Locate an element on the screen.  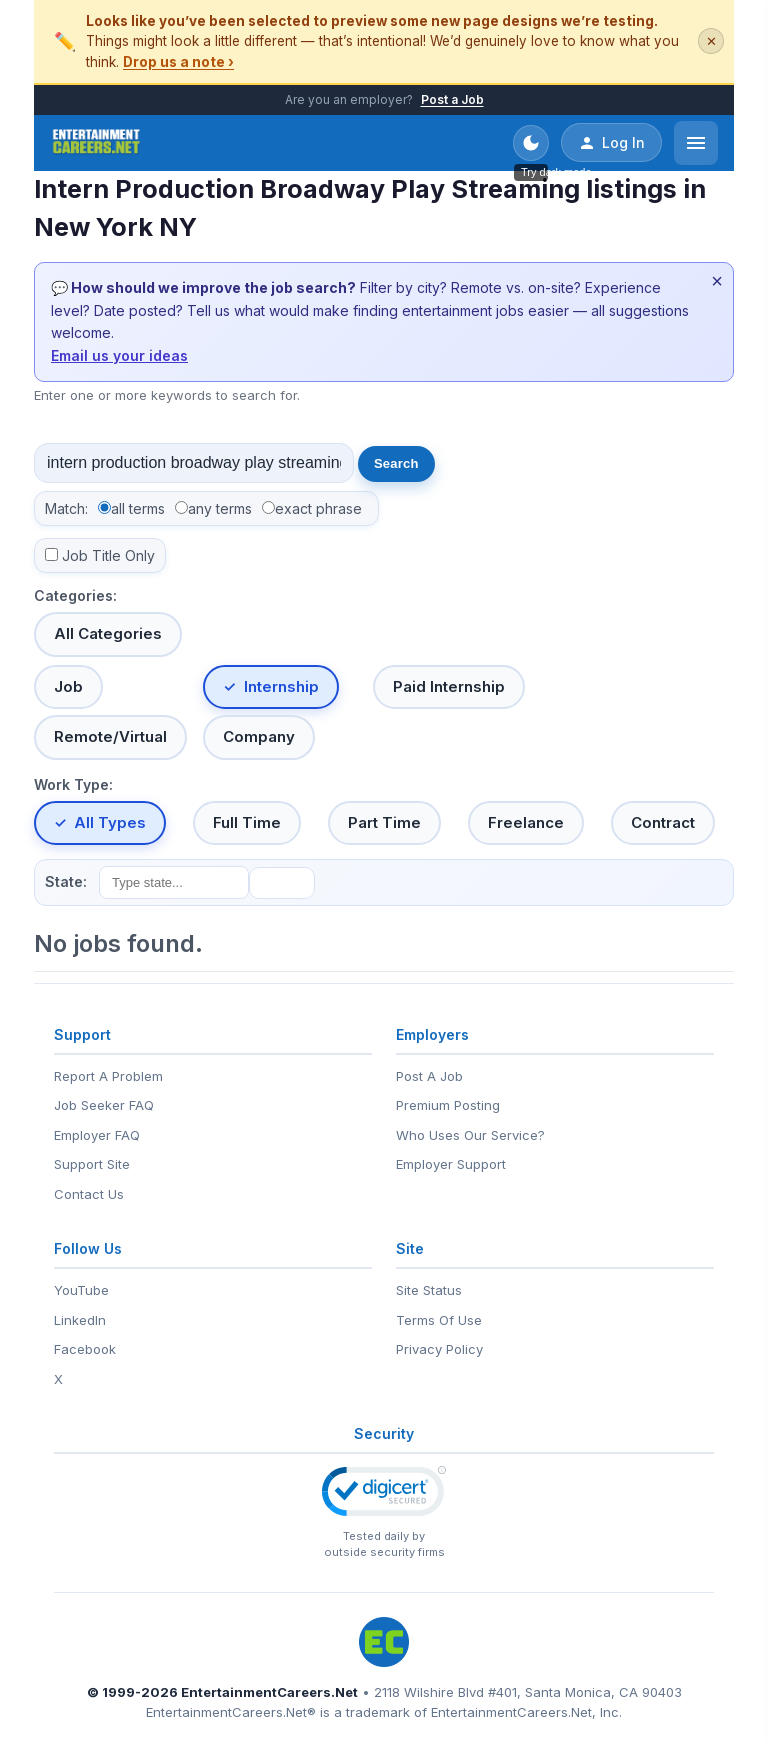
Employer FAQ is located at coordinates (97, 1135).